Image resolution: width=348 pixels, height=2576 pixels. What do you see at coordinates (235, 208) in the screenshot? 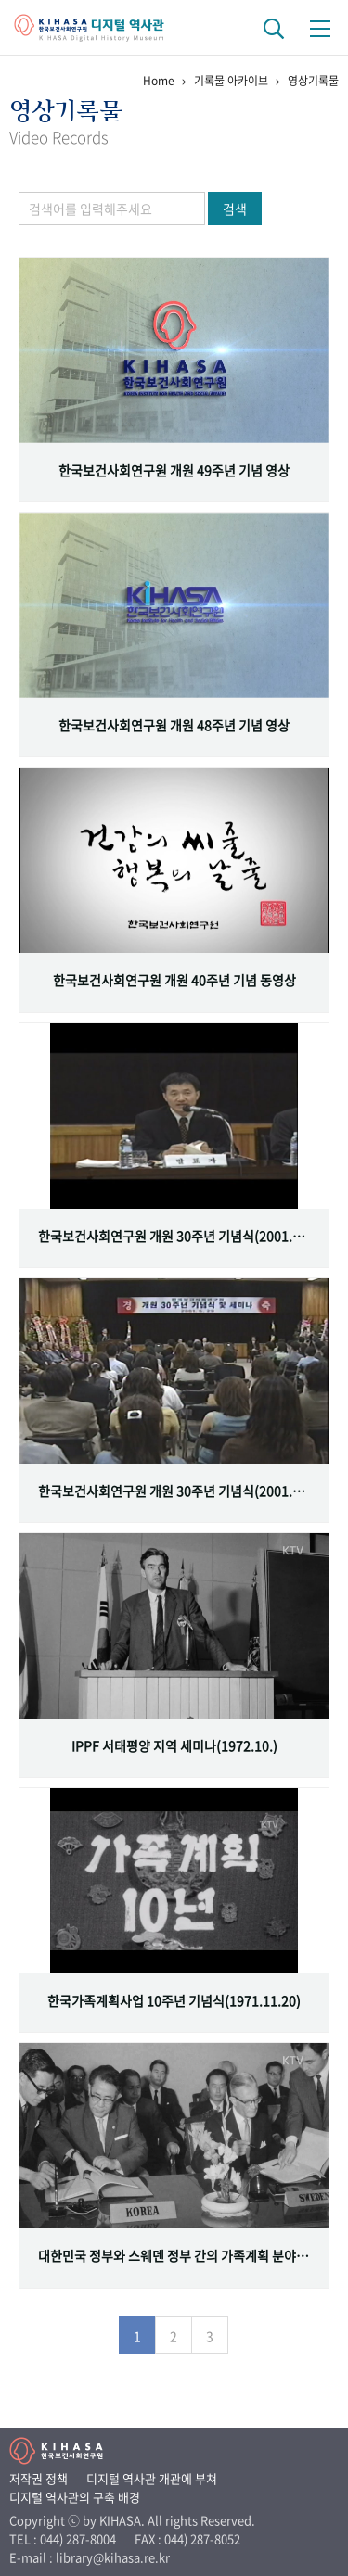
I see `검색` at bounding box center [235, 208].